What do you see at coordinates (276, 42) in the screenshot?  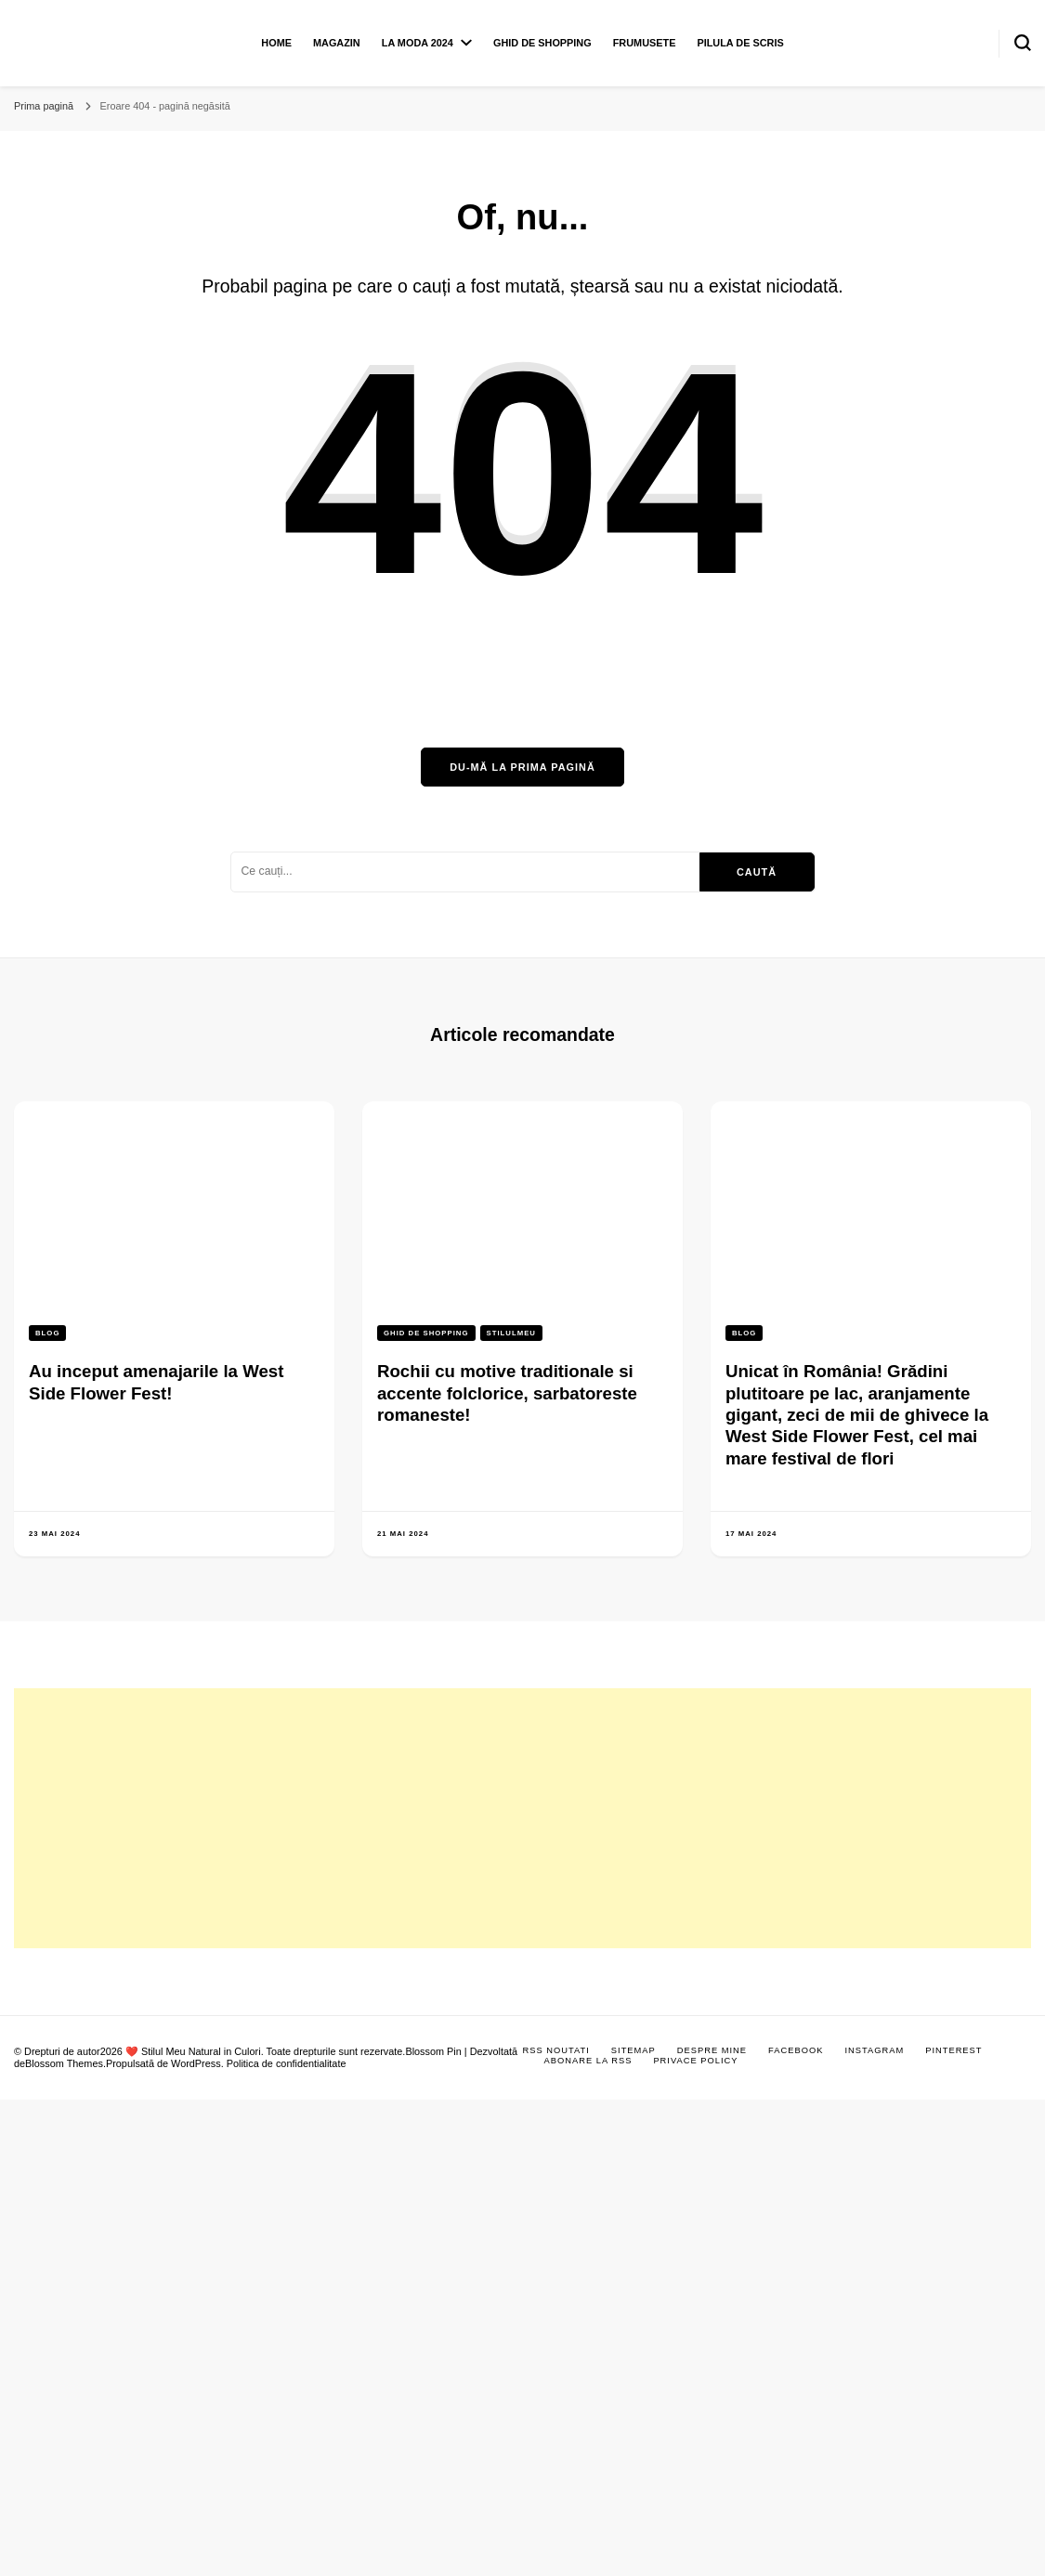 I see `Home` at bounding box center [276, 42].